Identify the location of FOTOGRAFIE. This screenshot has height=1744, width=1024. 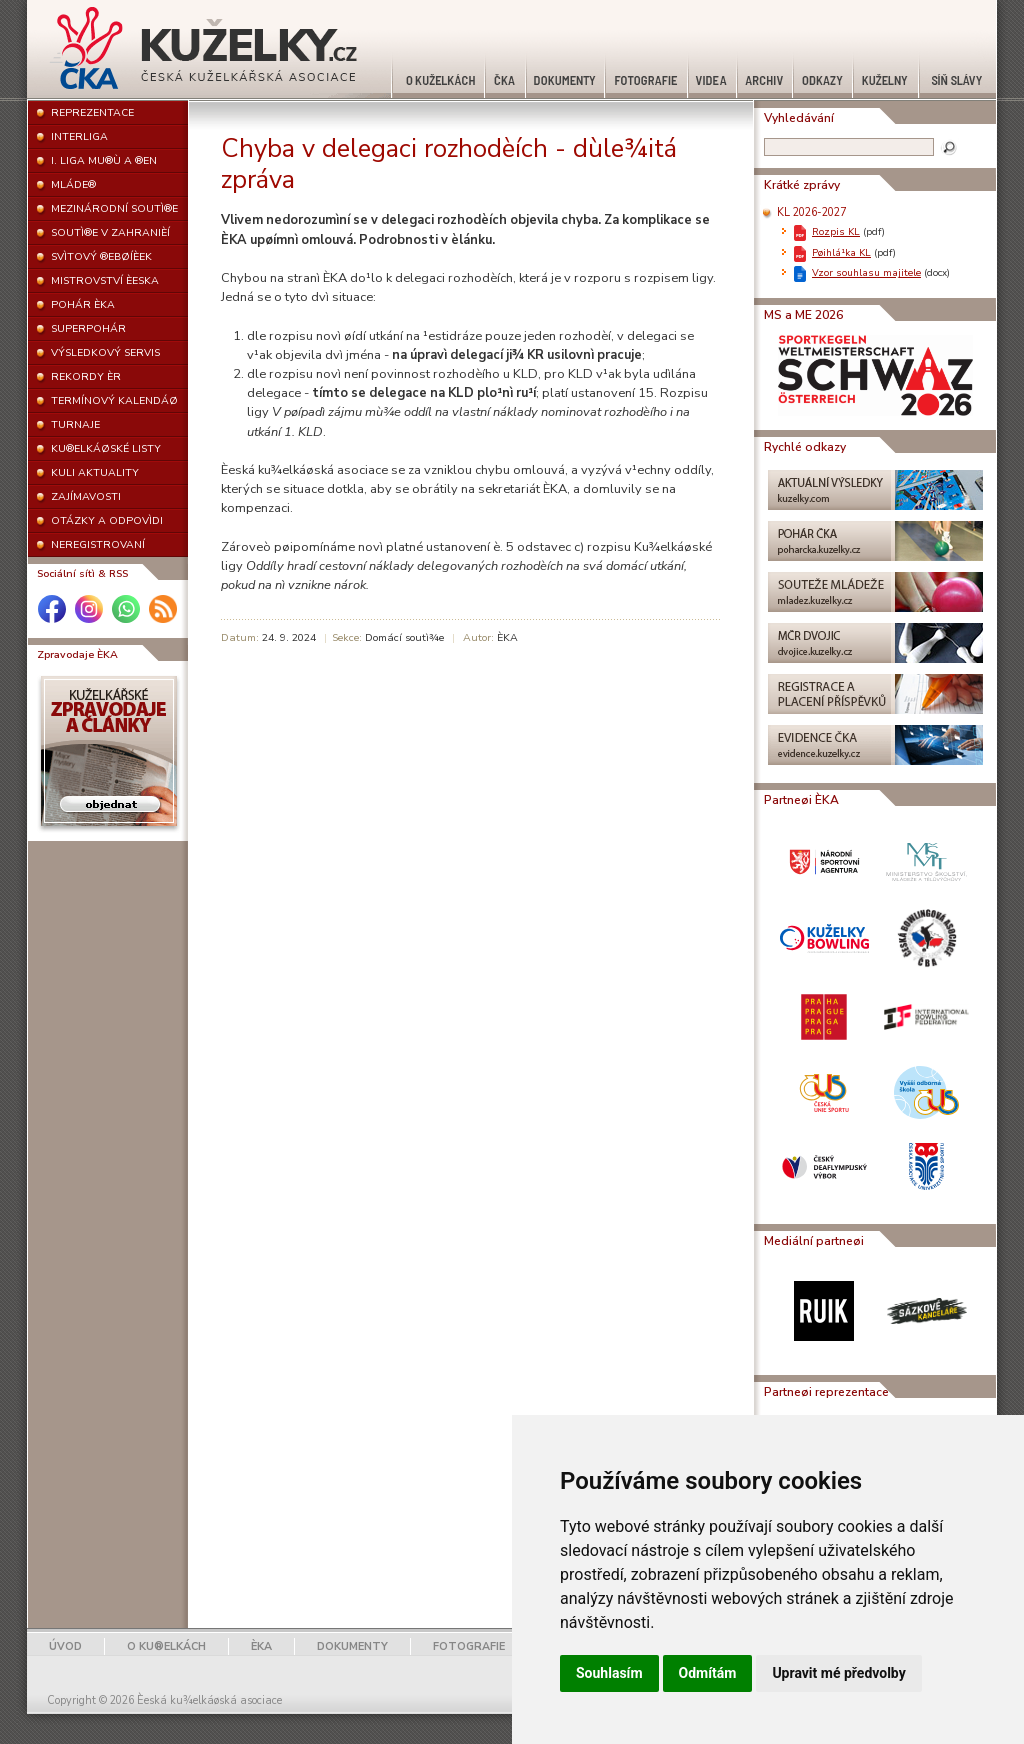
(469, 1646).